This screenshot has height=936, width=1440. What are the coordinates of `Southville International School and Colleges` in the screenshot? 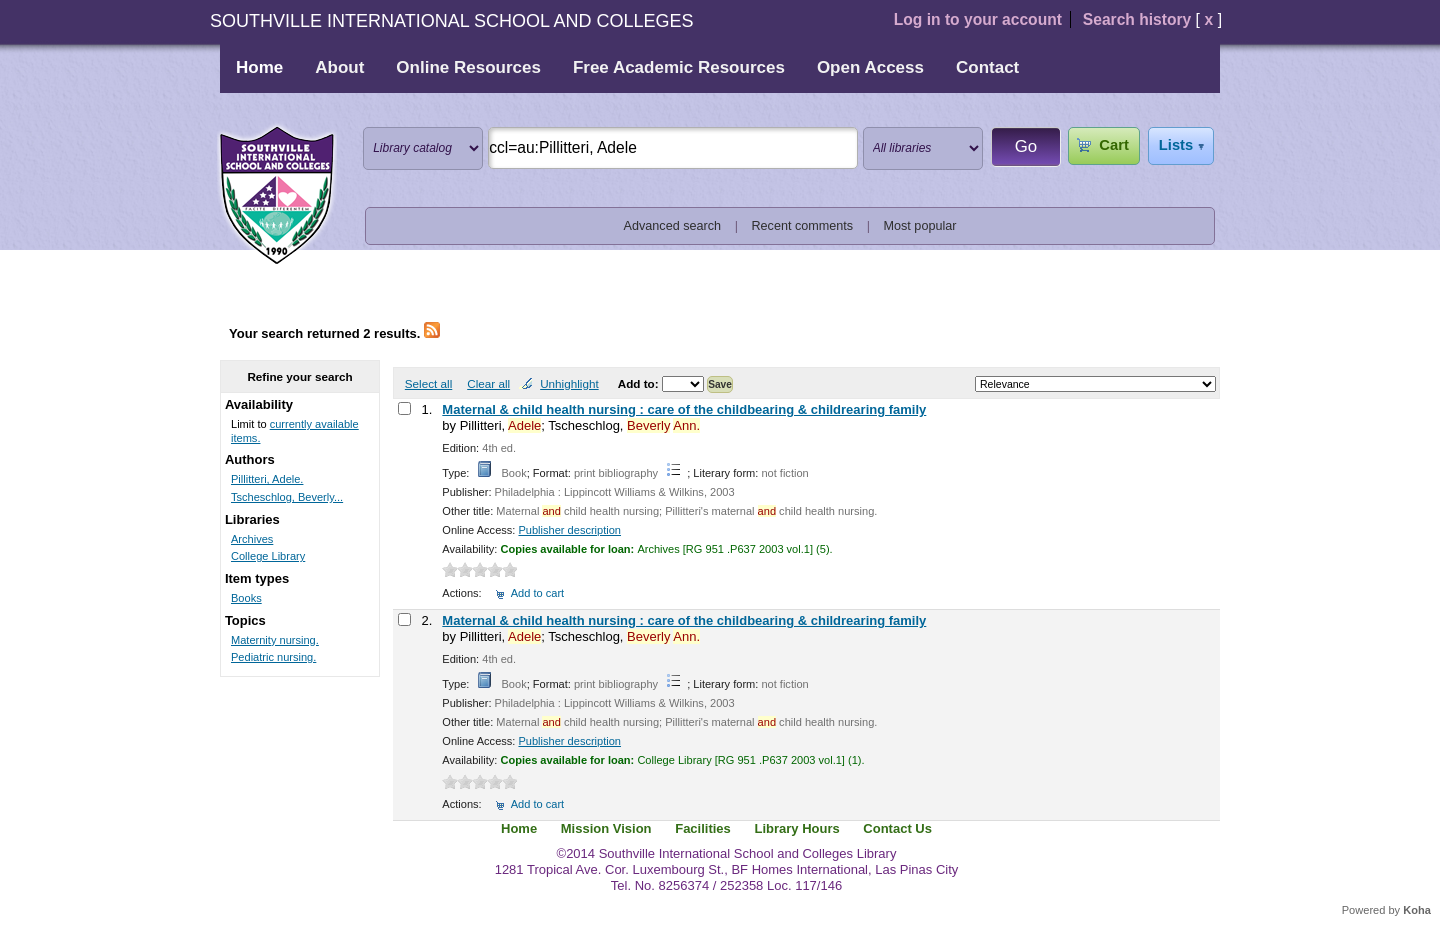 It's located at (277, 196).